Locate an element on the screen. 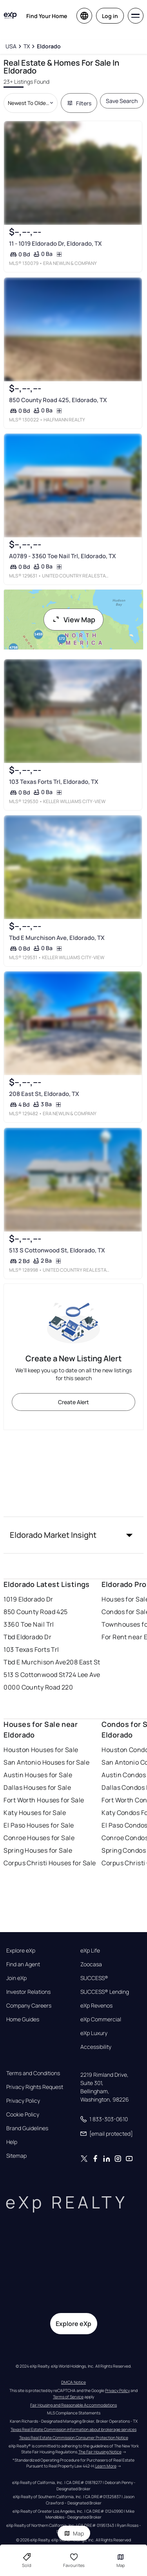 This screenshot has width=147, height=2576. Find Your Home is located at coordinates (46, 16).